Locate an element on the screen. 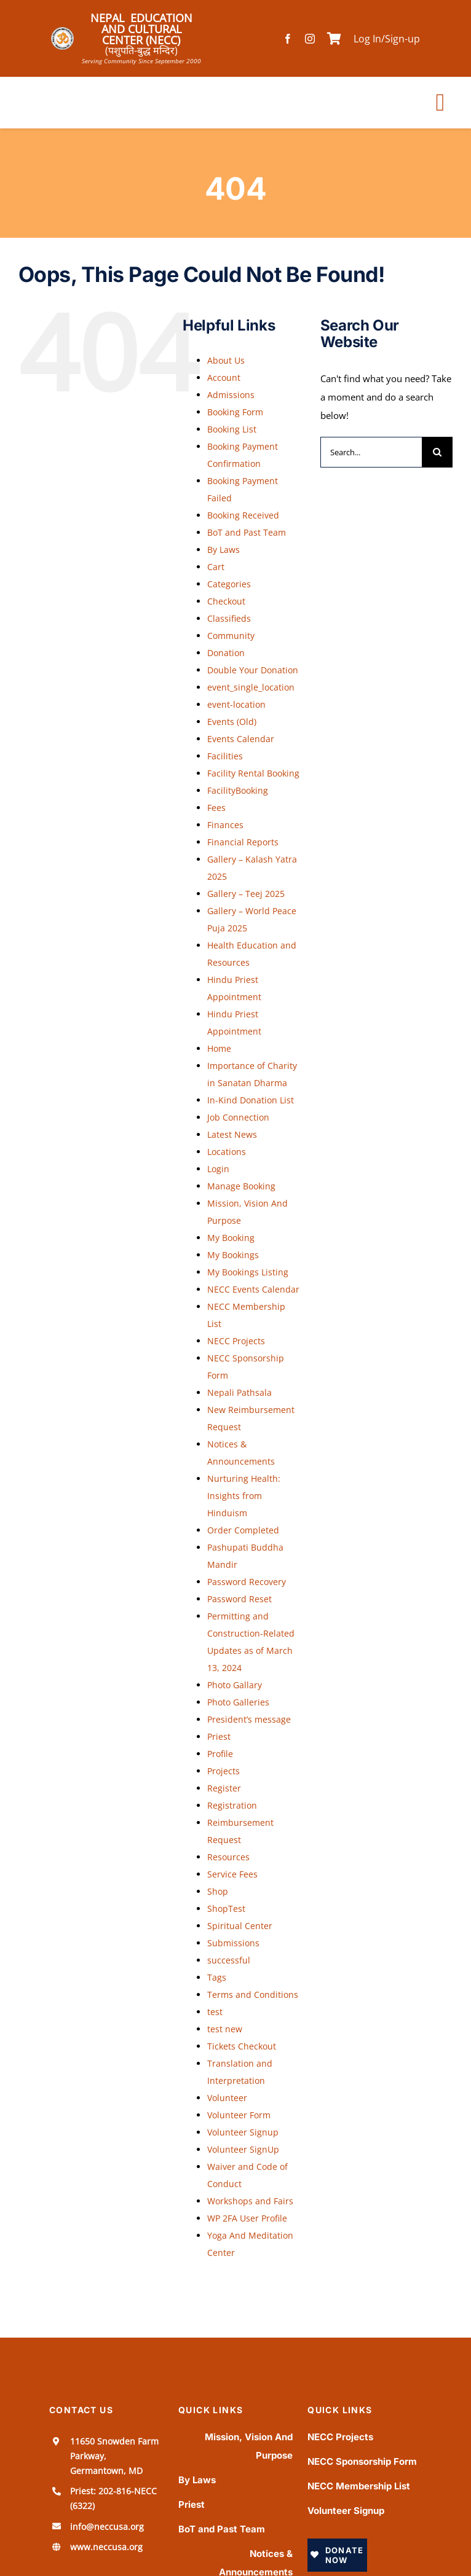 The width and height of the screenshot is (471, 2576). Manage Booking is located at coordinates (241, 1186).